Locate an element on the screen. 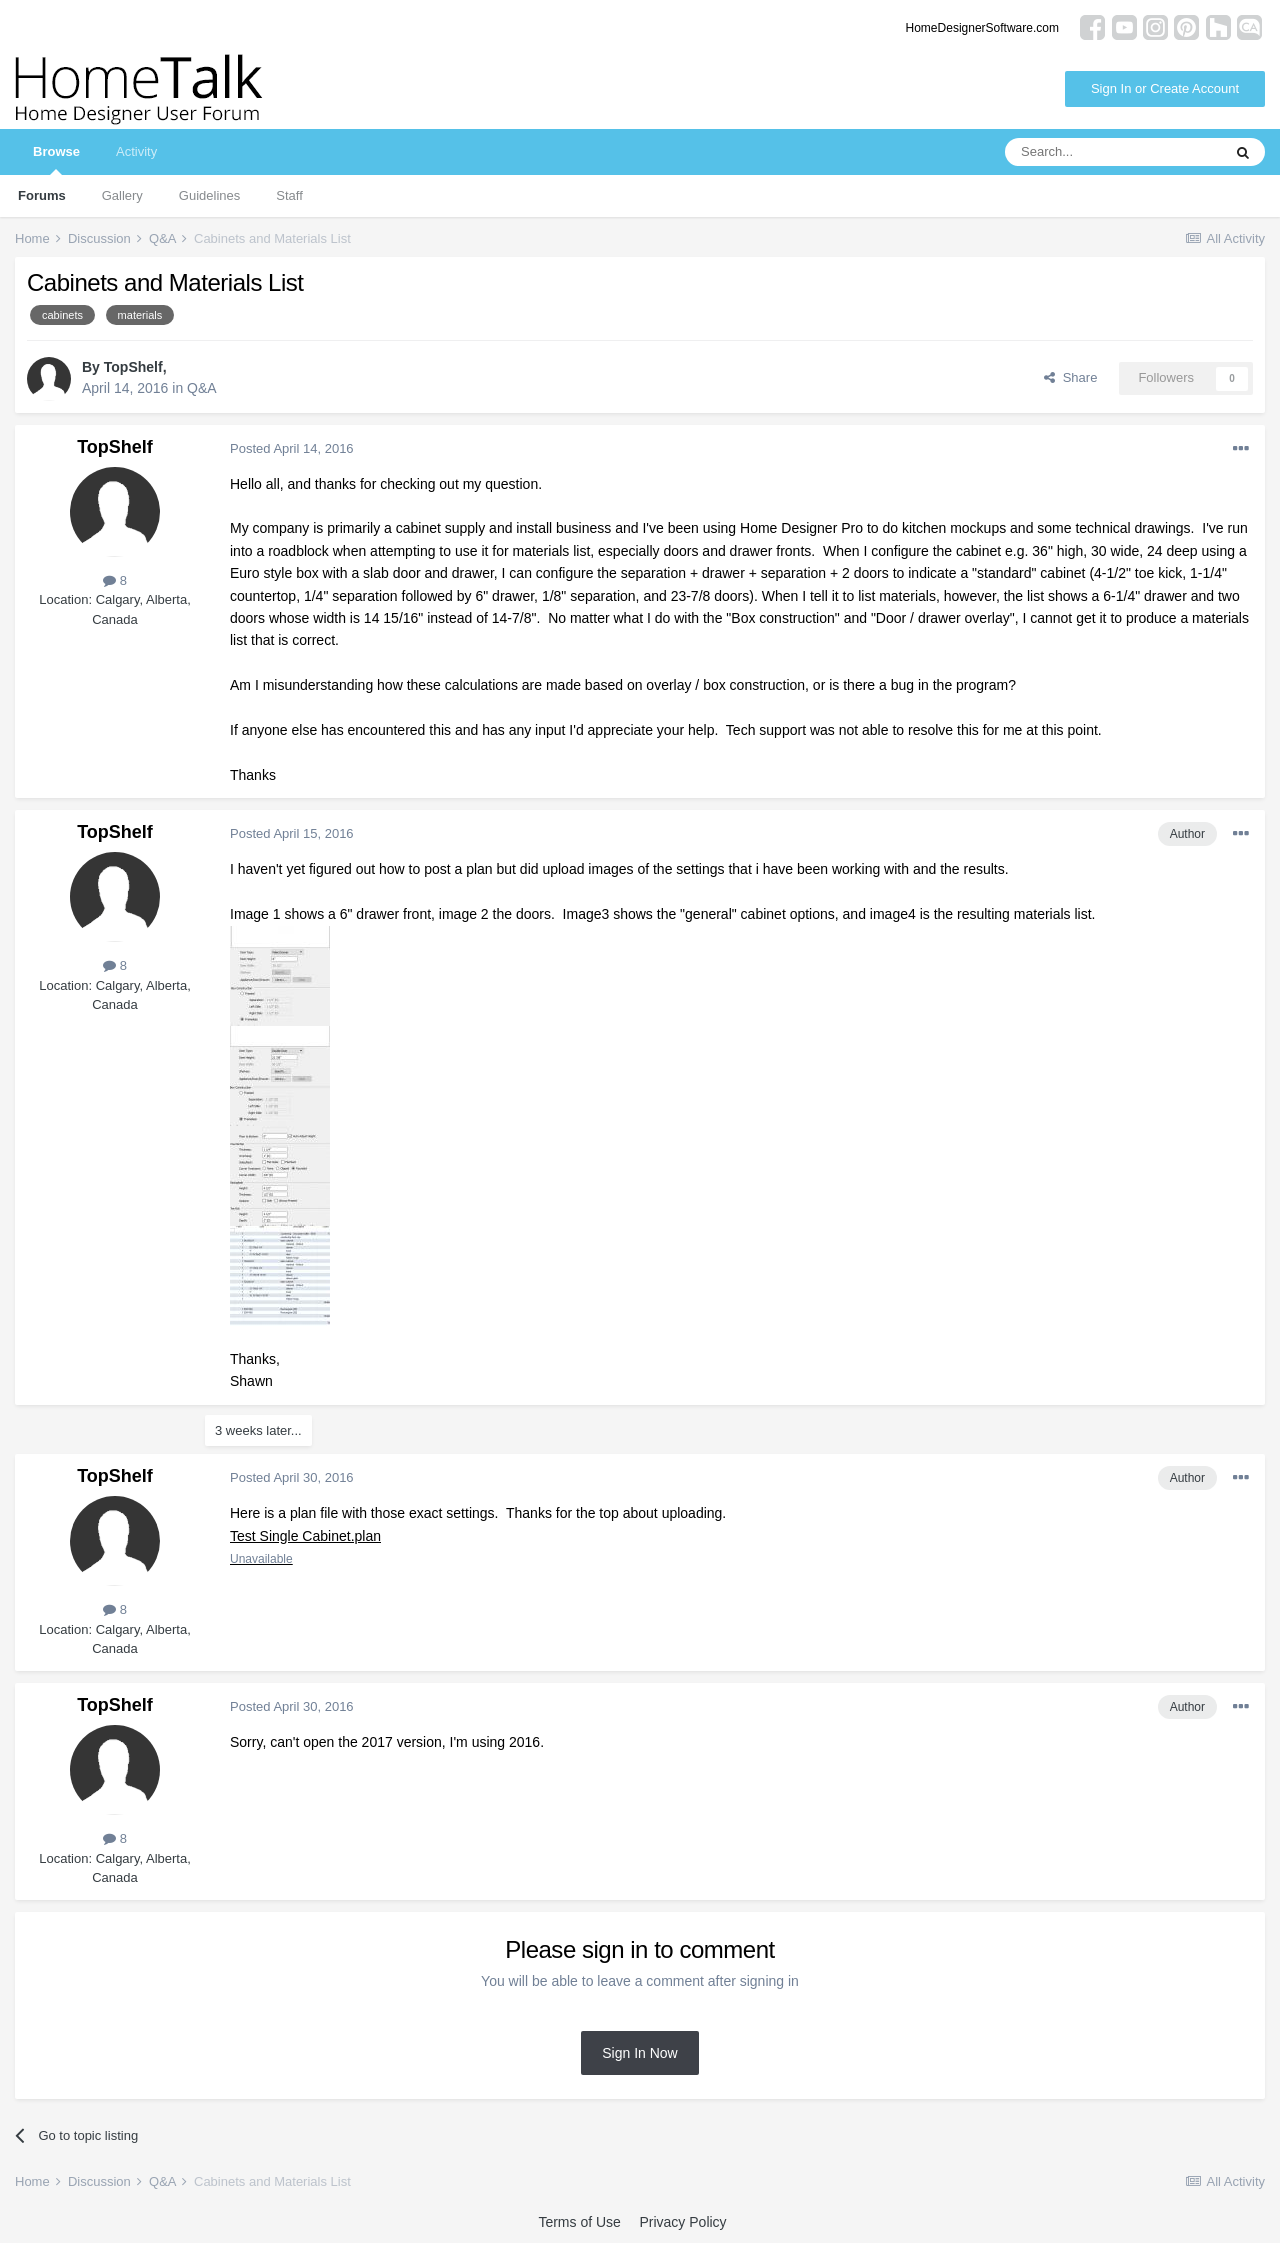 The height and width of the screenshot is (2243, 1280). Gallery is located at coordinates (122, 195).